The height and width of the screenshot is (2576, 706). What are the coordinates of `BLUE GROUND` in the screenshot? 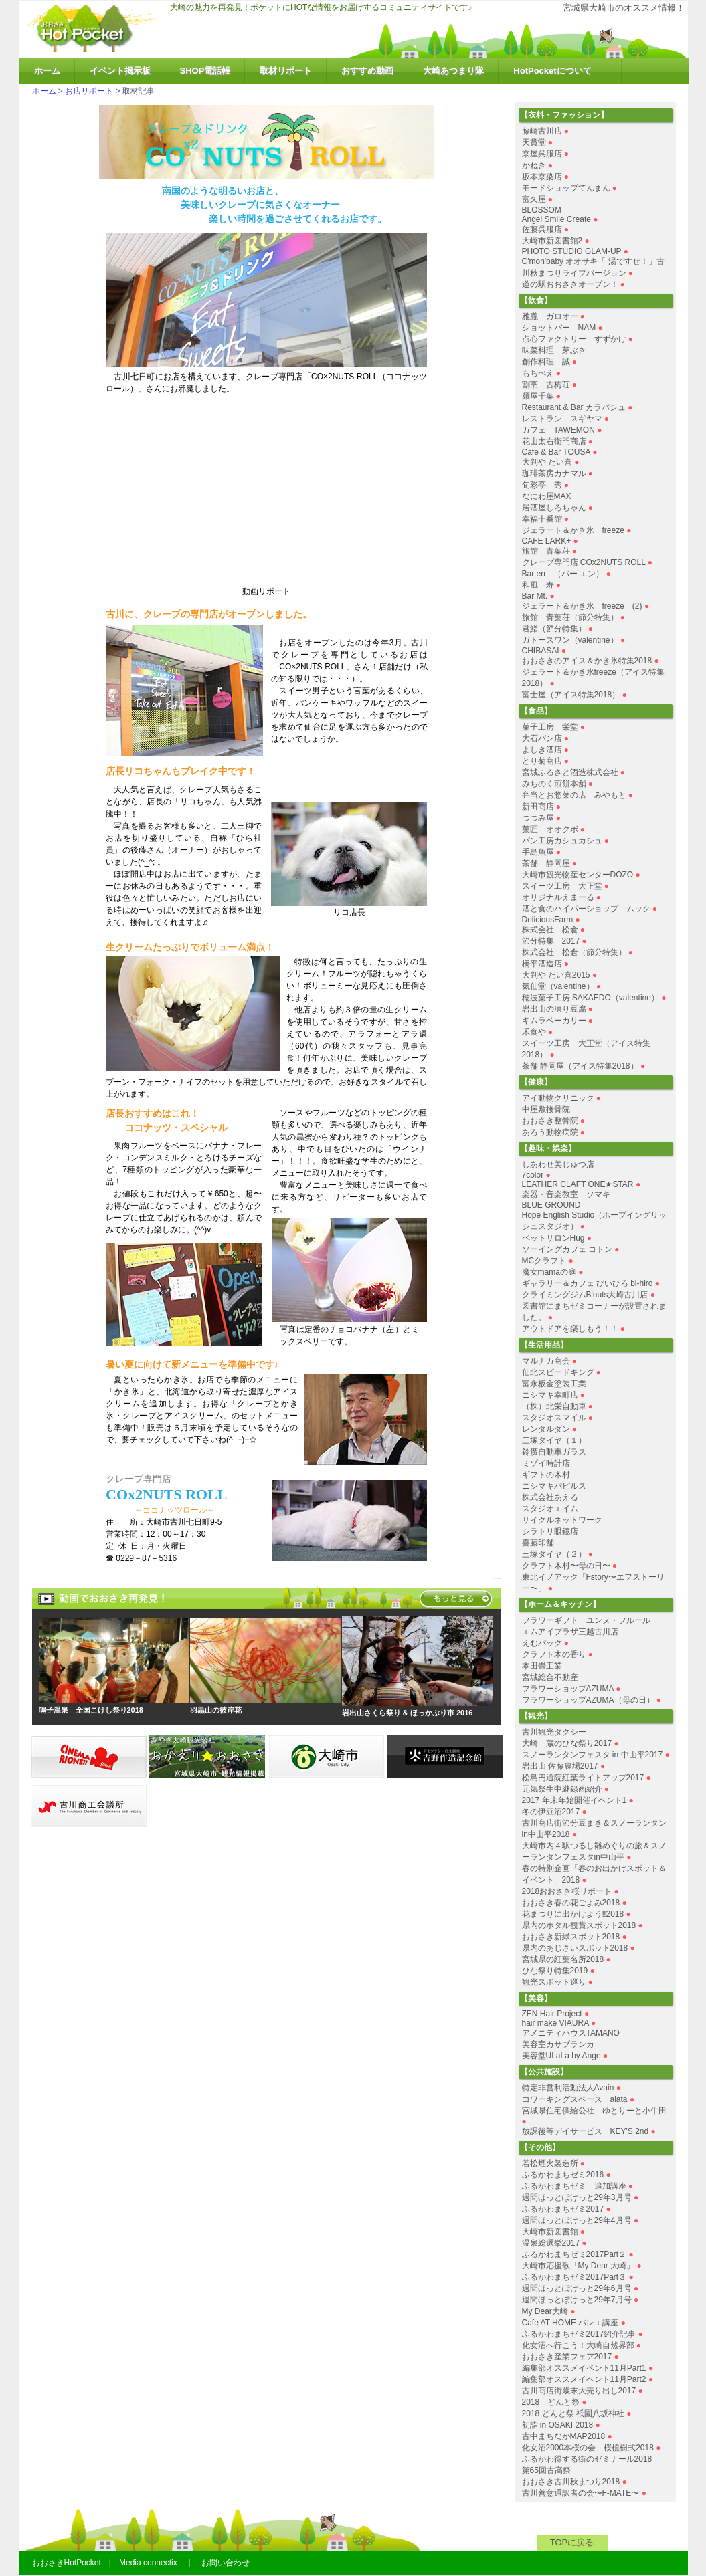 It's located at (551, 1205).